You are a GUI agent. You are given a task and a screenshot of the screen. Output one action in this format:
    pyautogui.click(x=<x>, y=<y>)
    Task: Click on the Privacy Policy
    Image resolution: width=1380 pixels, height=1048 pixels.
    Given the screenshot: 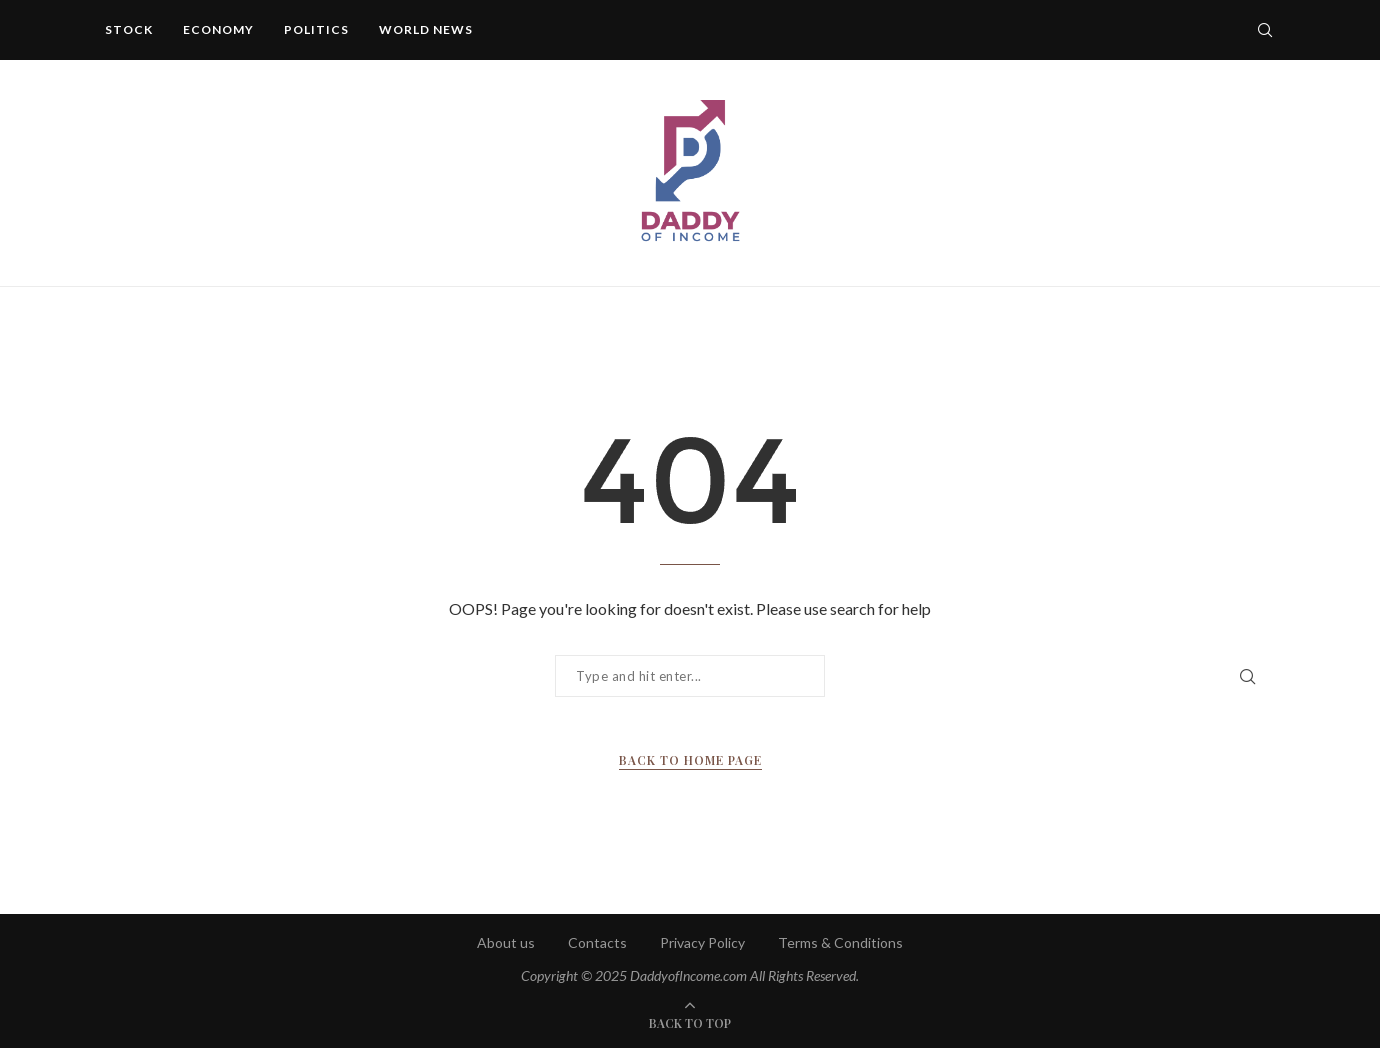 What is the action you would take?
    pyautogui.click(x=702, y=942)
    